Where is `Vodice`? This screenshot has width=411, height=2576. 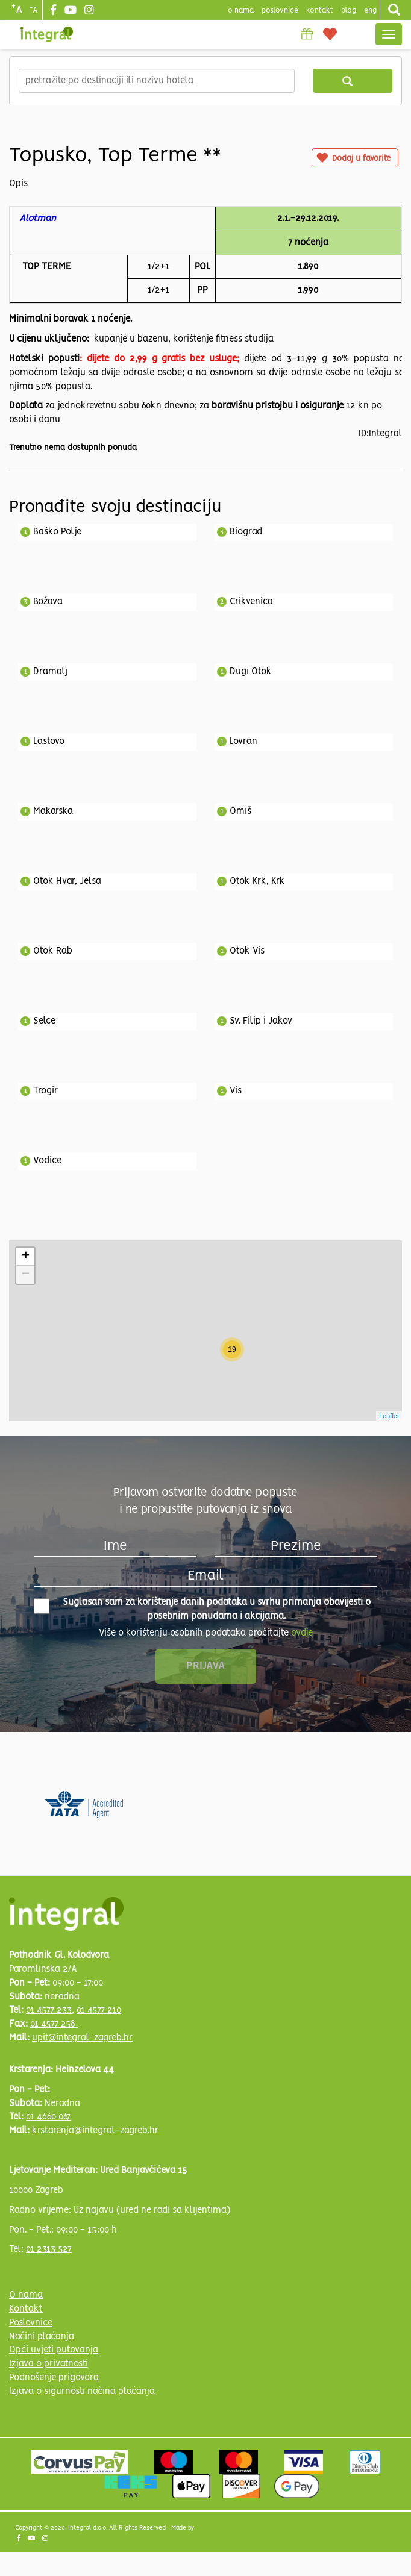
Vodice is located at coordinates (47, 1161).